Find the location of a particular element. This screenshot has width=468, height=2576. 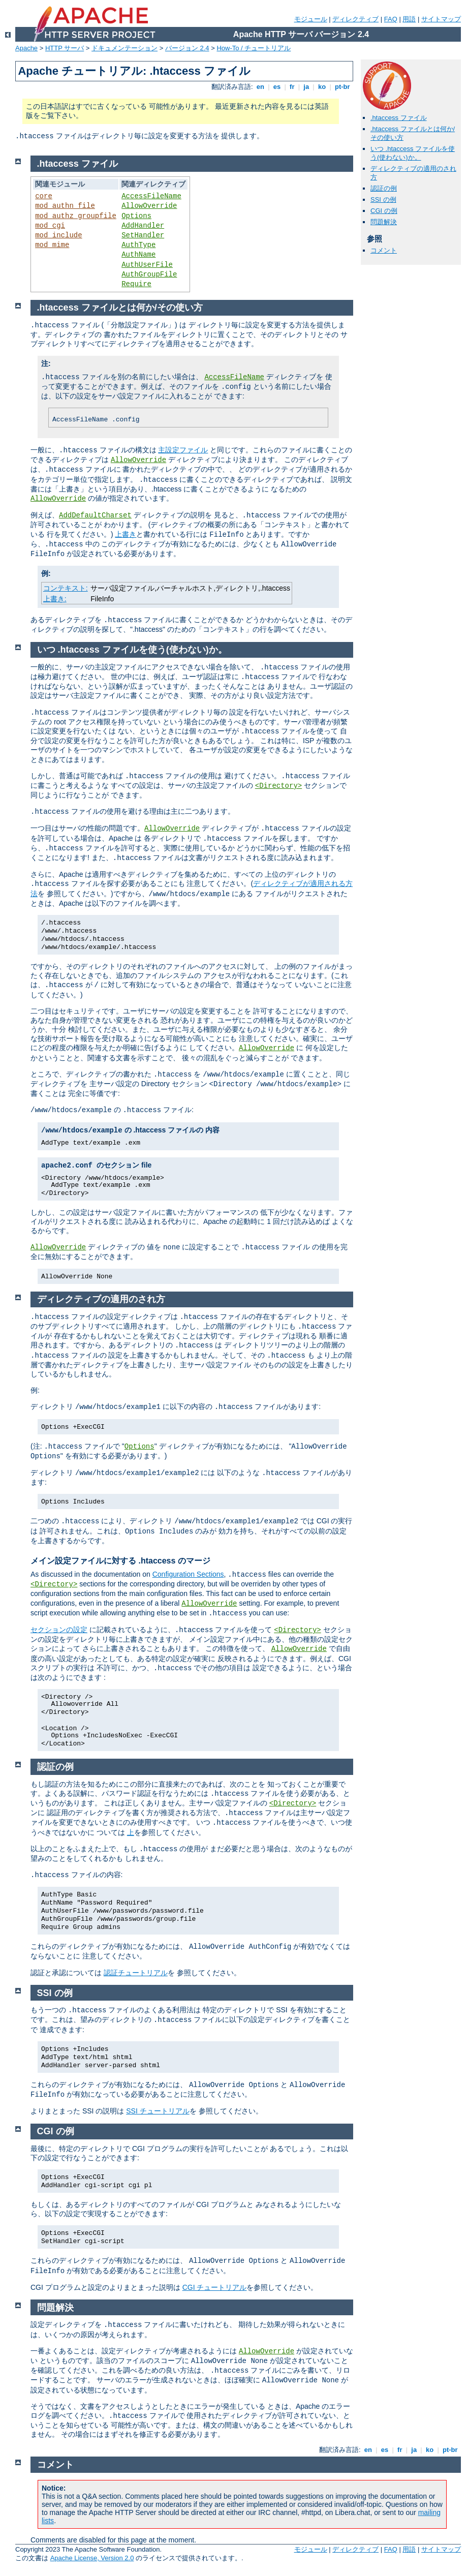

mod_authn_file is located at coordinates (65, 206).